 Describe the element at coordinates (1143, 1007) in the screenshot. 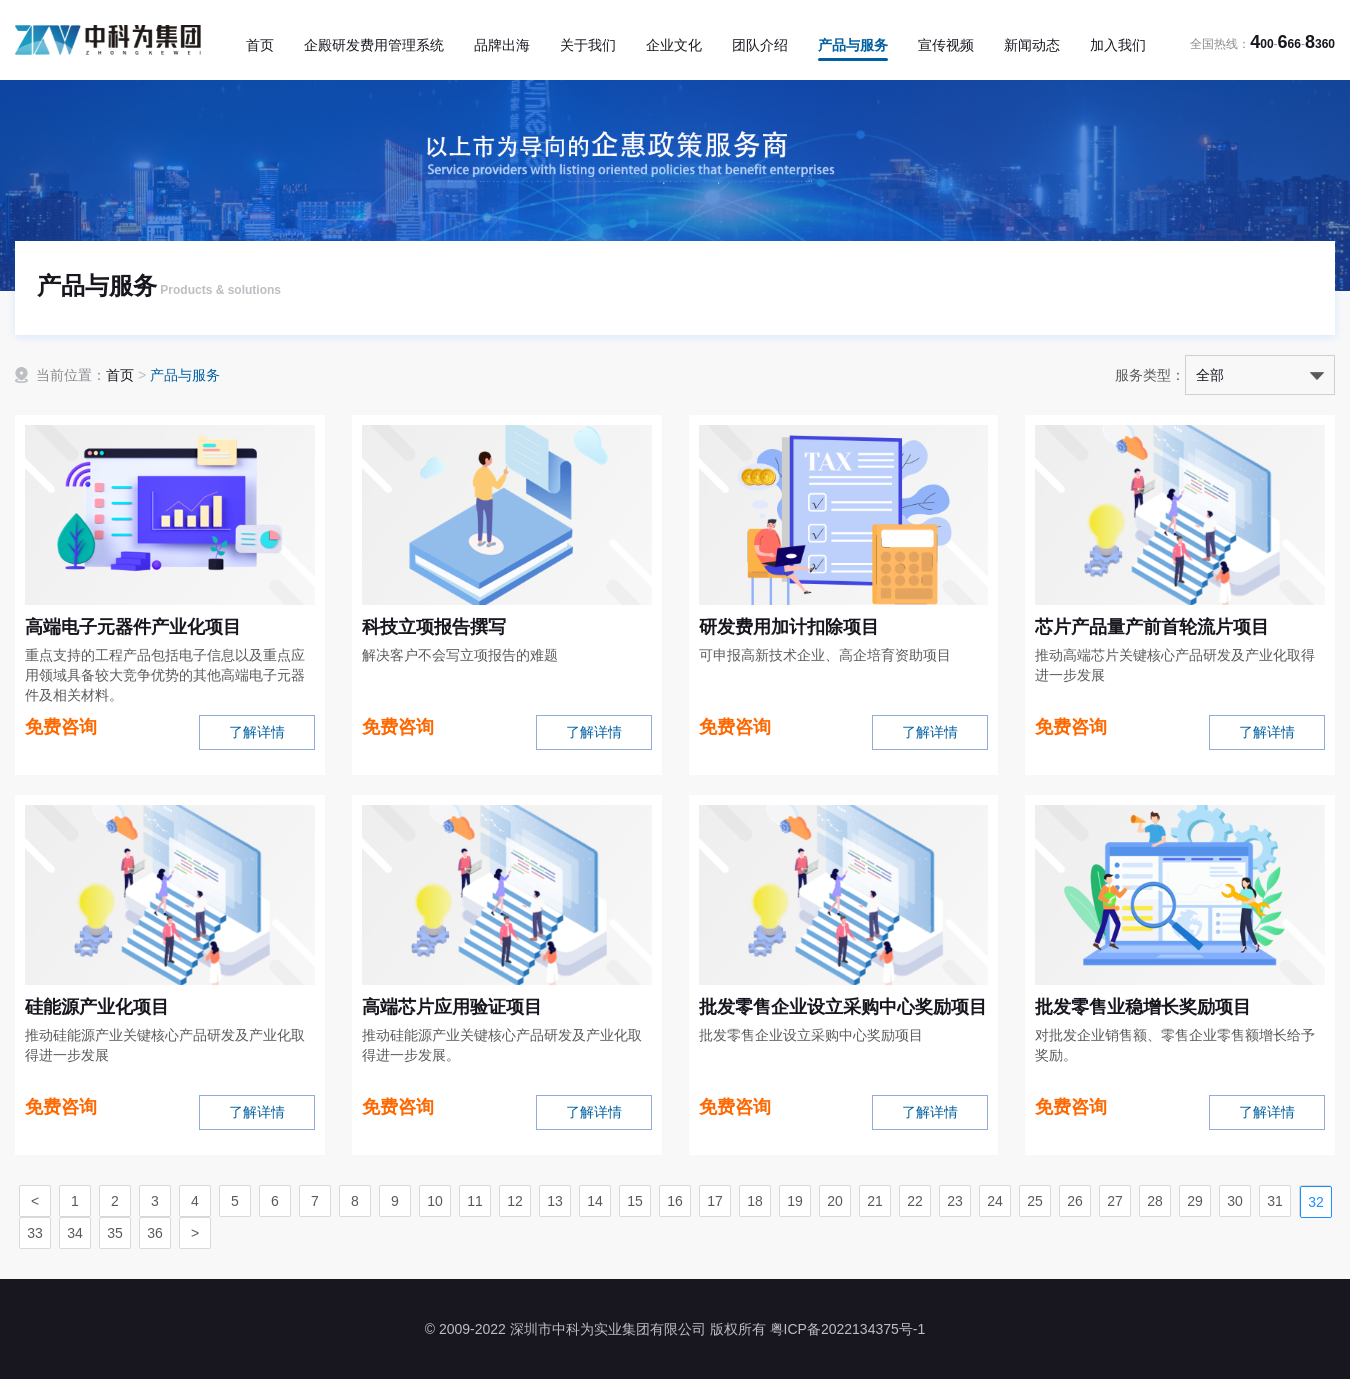

I see `批发零售业稳增长奖励项目` at that location.